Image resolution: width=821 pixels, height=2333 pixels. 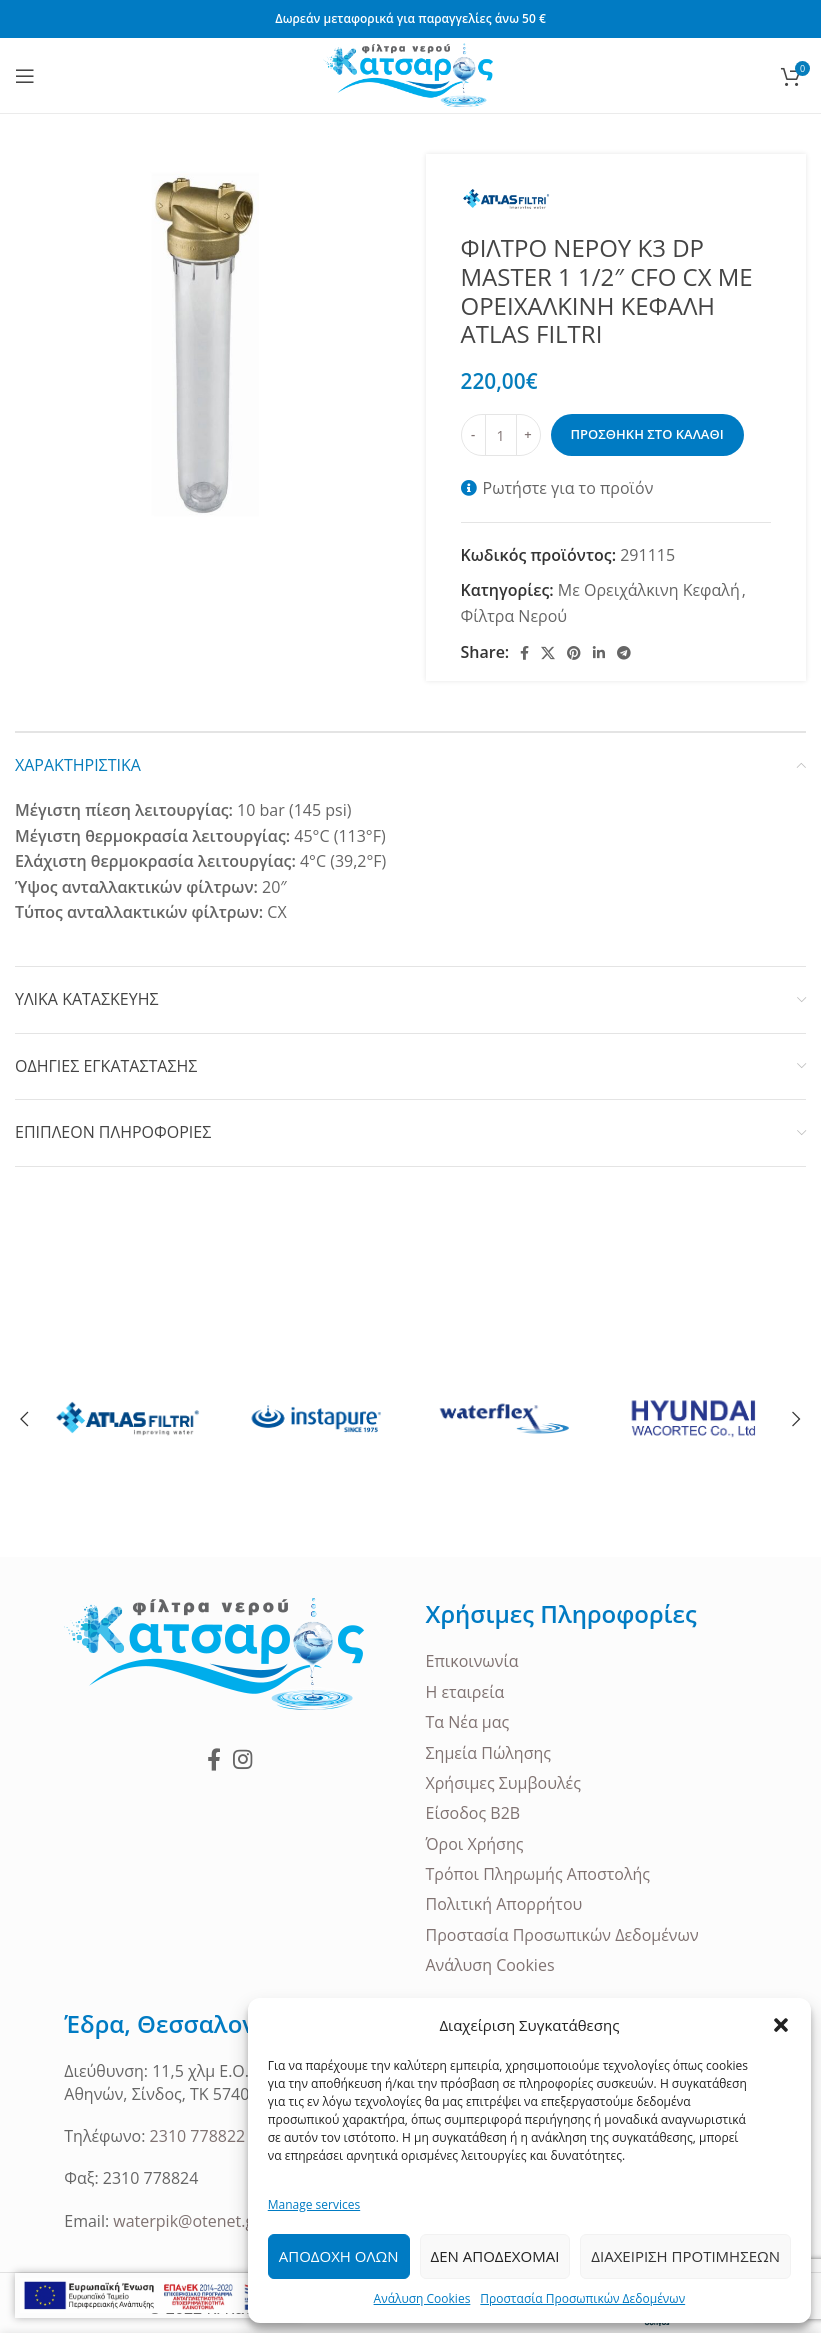 I want to click on Με Ορειχάλκινη Κεφαλή, so click(x=649, y=590).